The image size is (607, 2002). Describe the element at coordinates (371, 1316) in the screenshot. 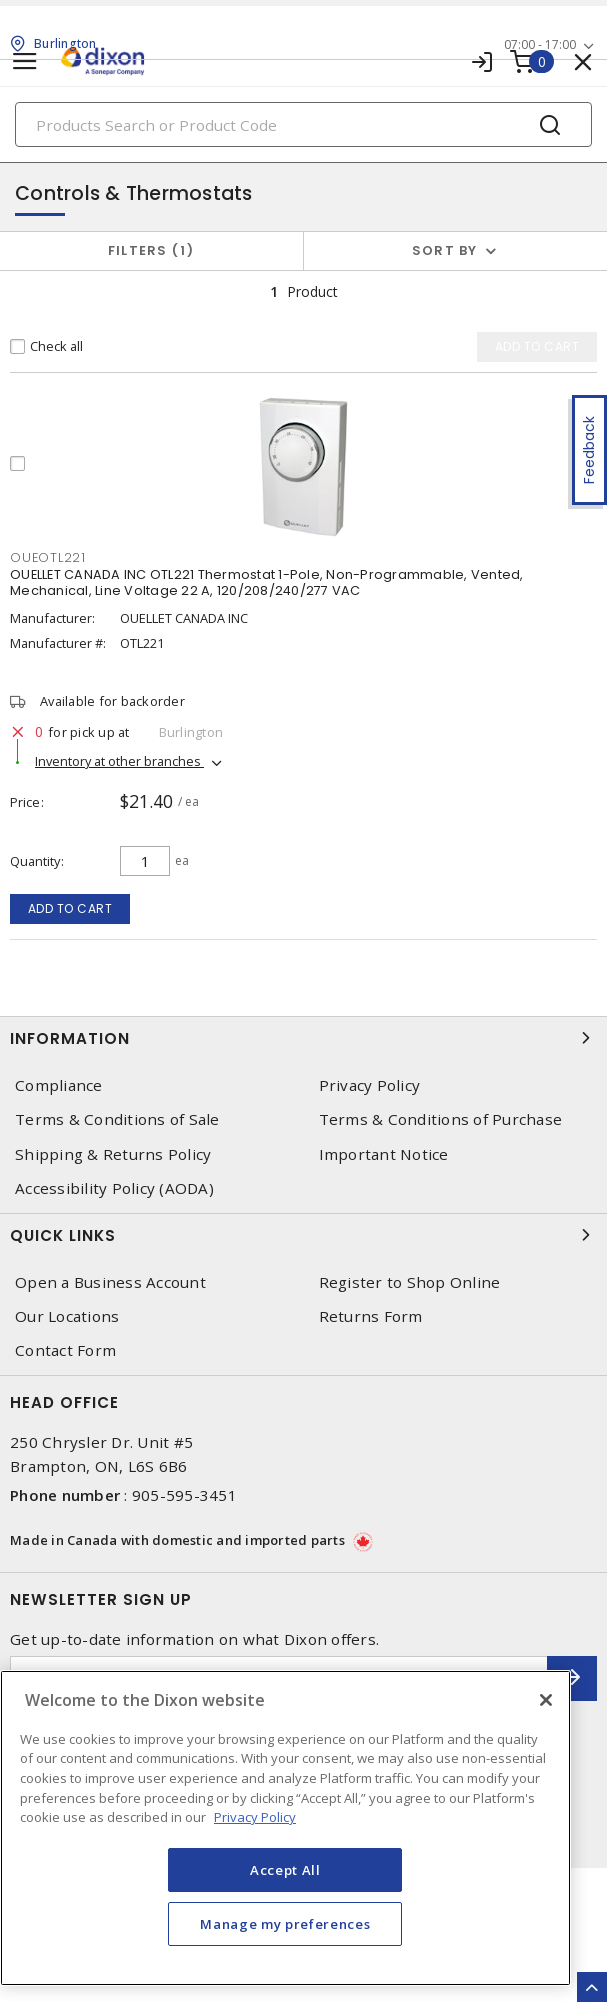

I see `Returns Form` at that location.